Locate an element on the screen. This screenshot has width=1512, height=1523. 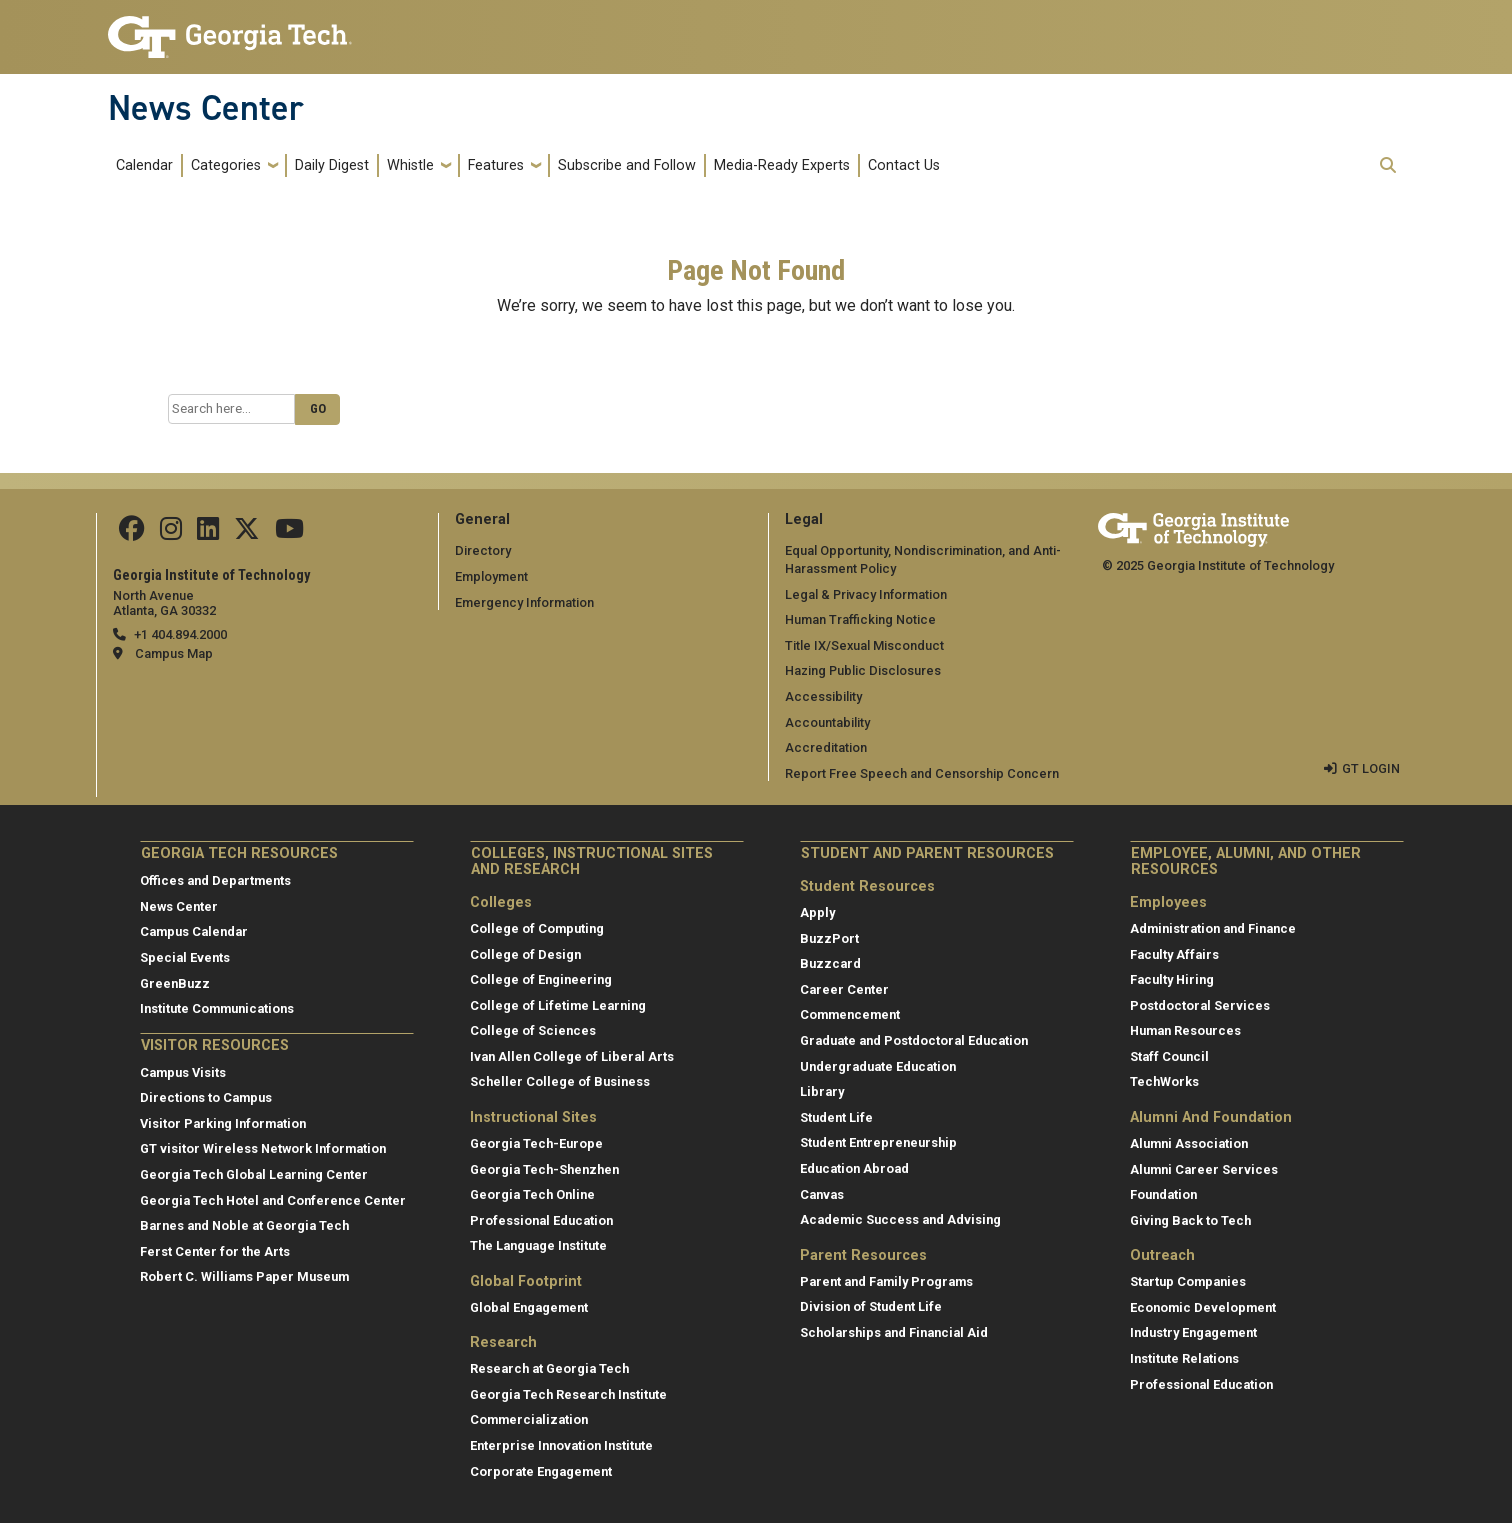
Professional Education is located at coordinates (541, 1220).